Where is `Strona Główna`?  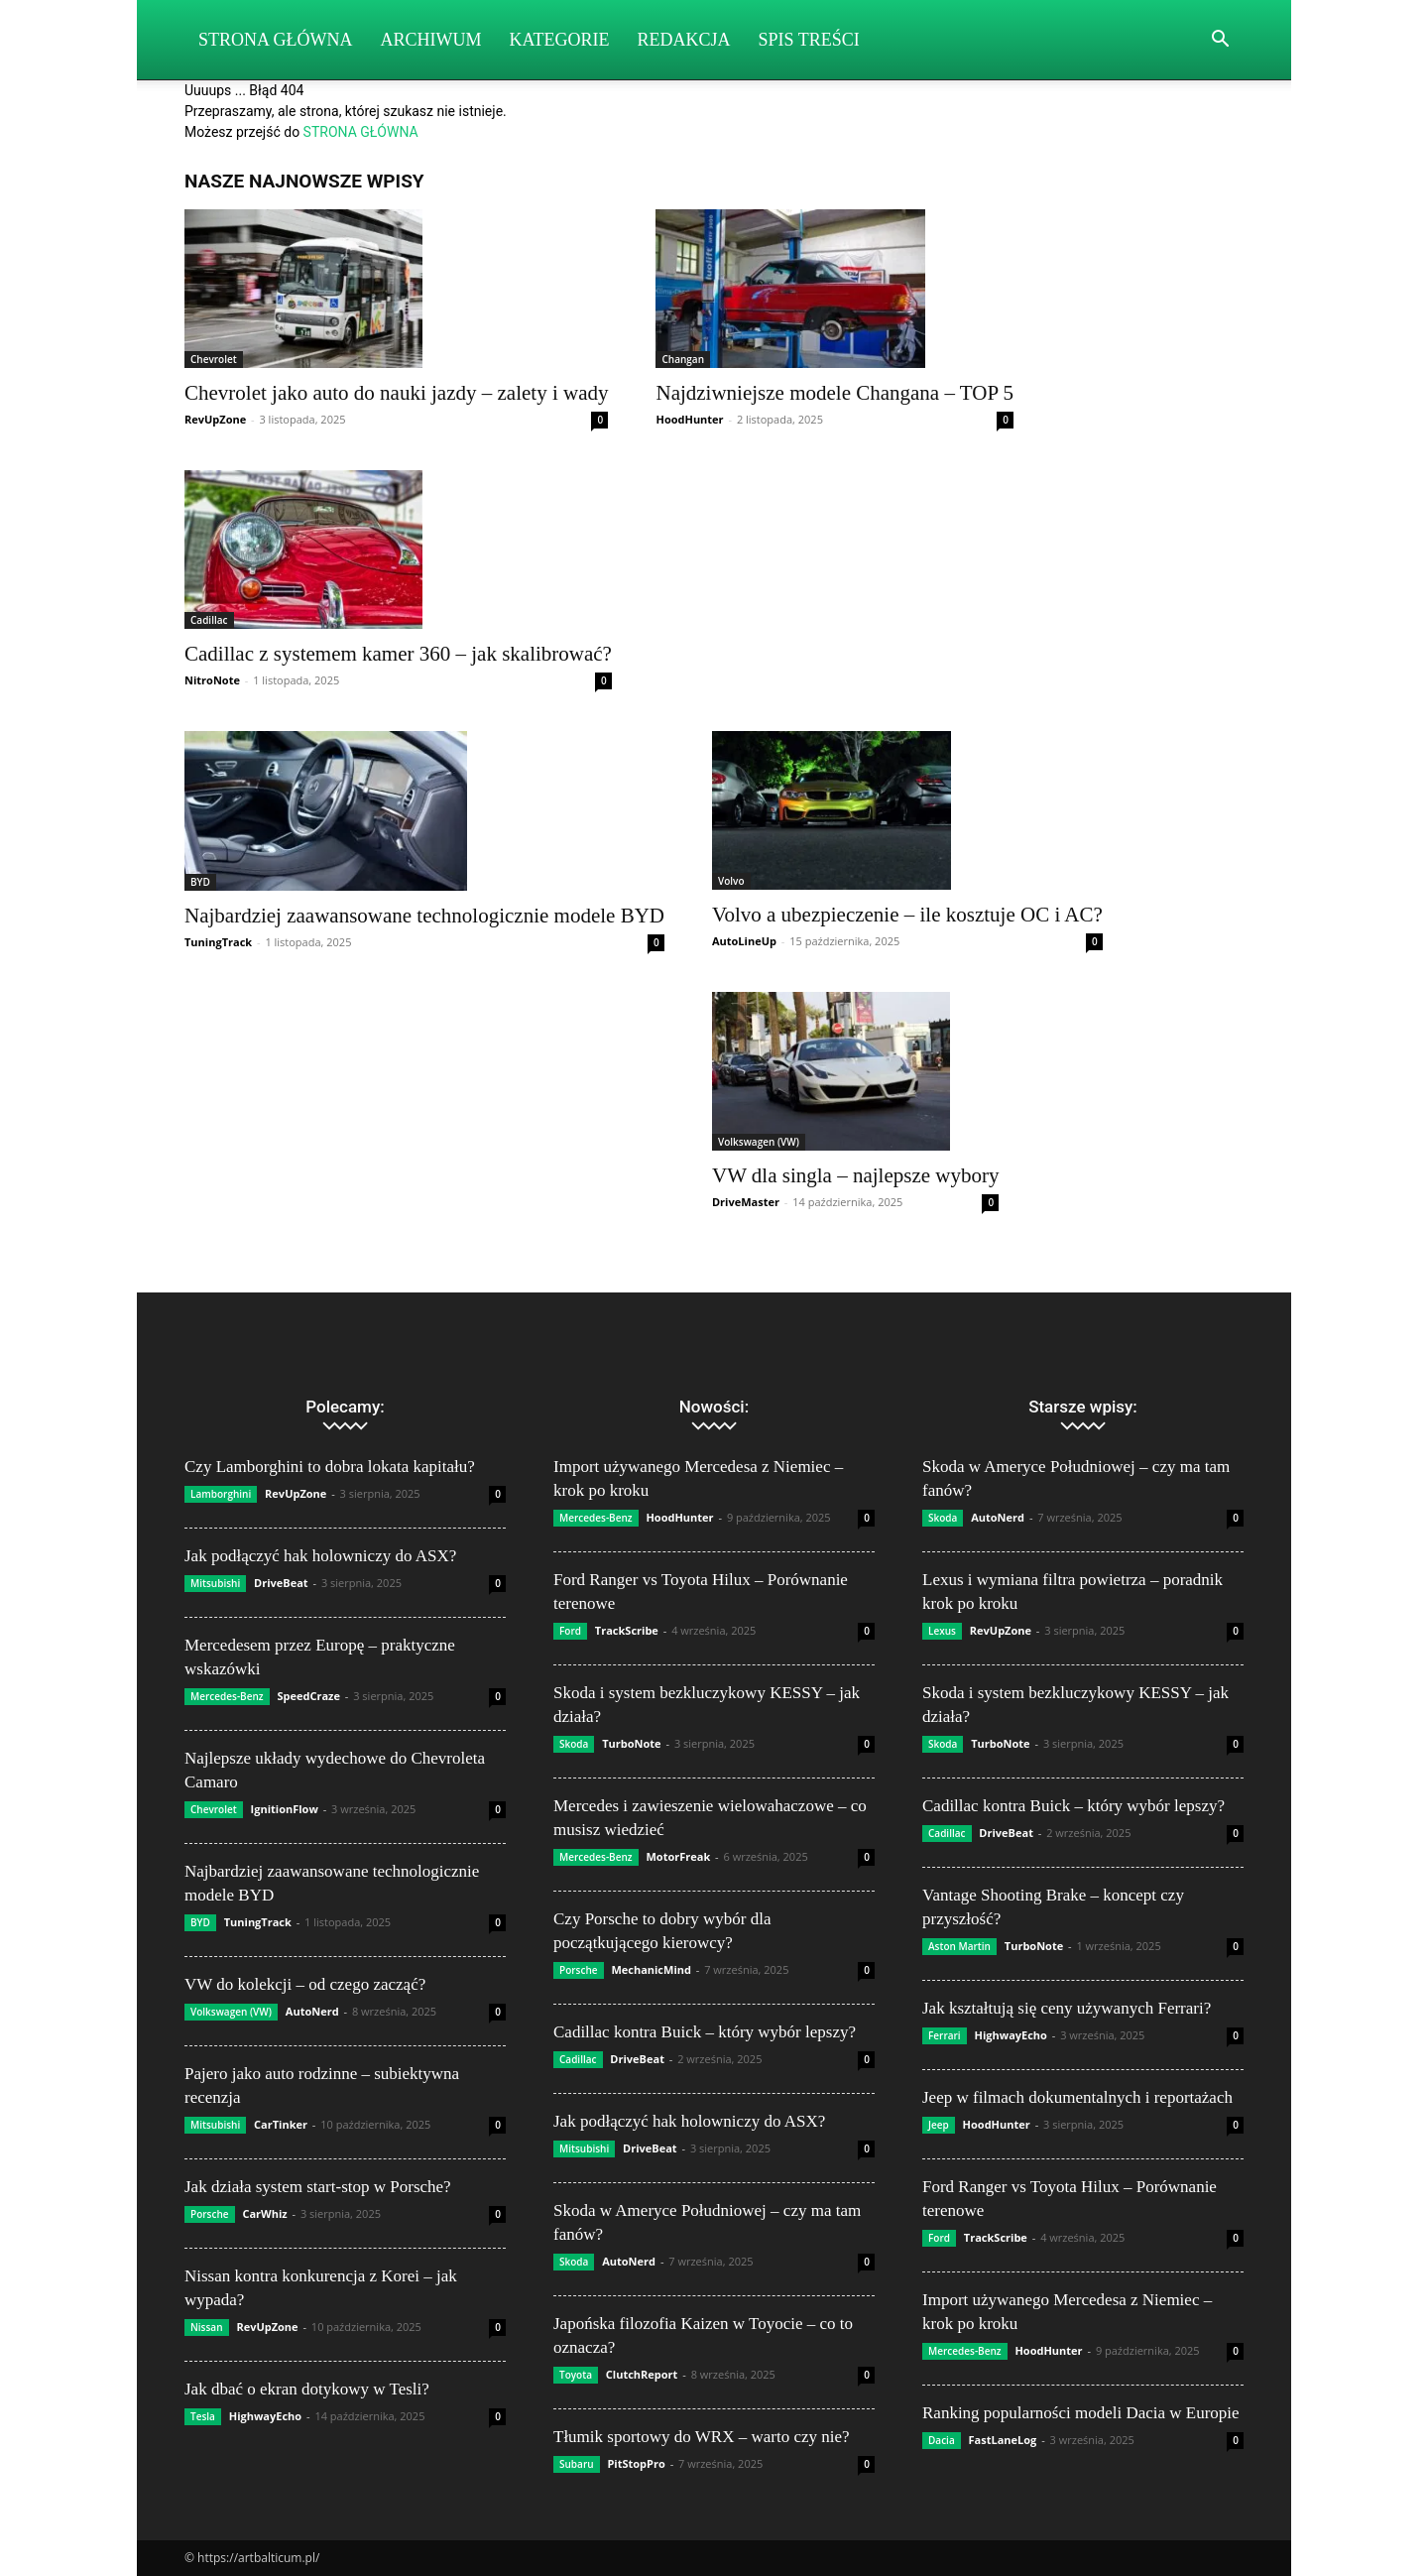 Strona Główna is located at coordinates (275, 40).